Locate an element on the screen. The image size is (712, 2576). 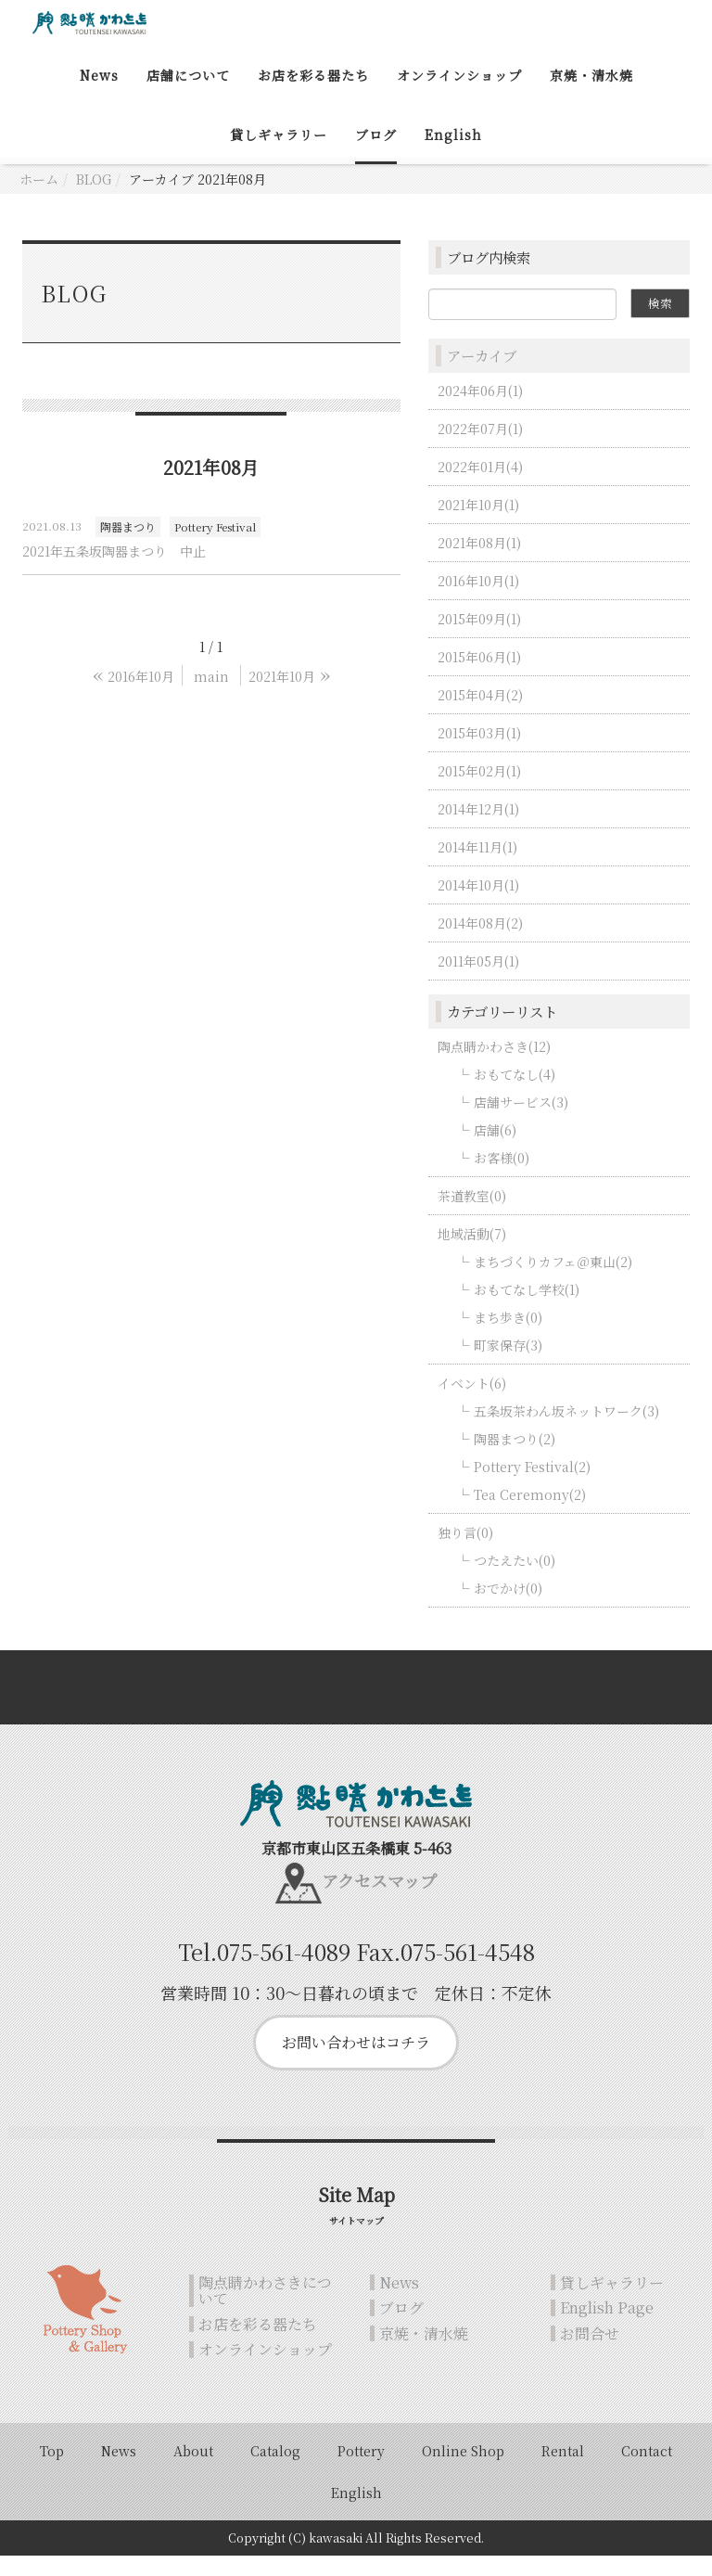
2024年06月(1) is located at coordinates (480, 410).